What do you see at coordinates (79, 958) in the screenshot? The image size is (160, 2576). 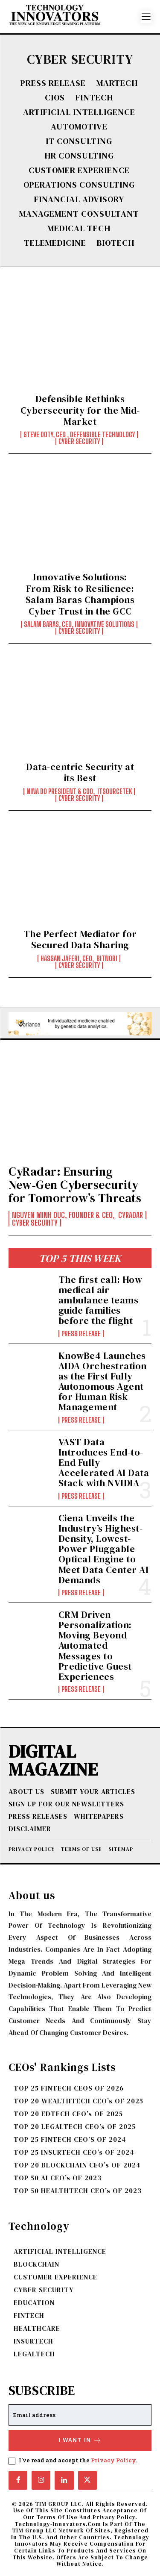 I see `Hassan Jaferi, CEO, Bitnobi` at bounding box center [79, 958].